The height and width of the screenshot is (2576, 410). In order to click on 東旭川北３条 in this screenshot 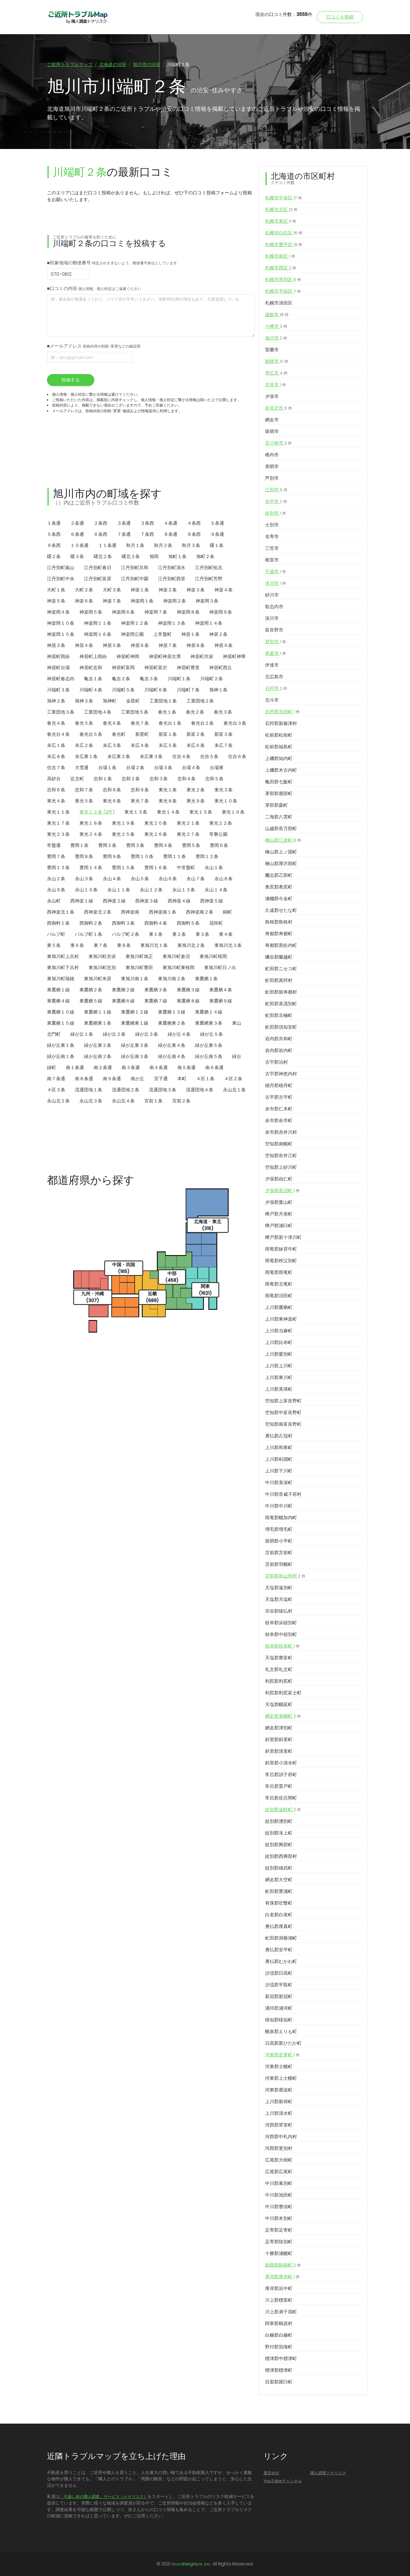, I will do `click(228, 945)`.